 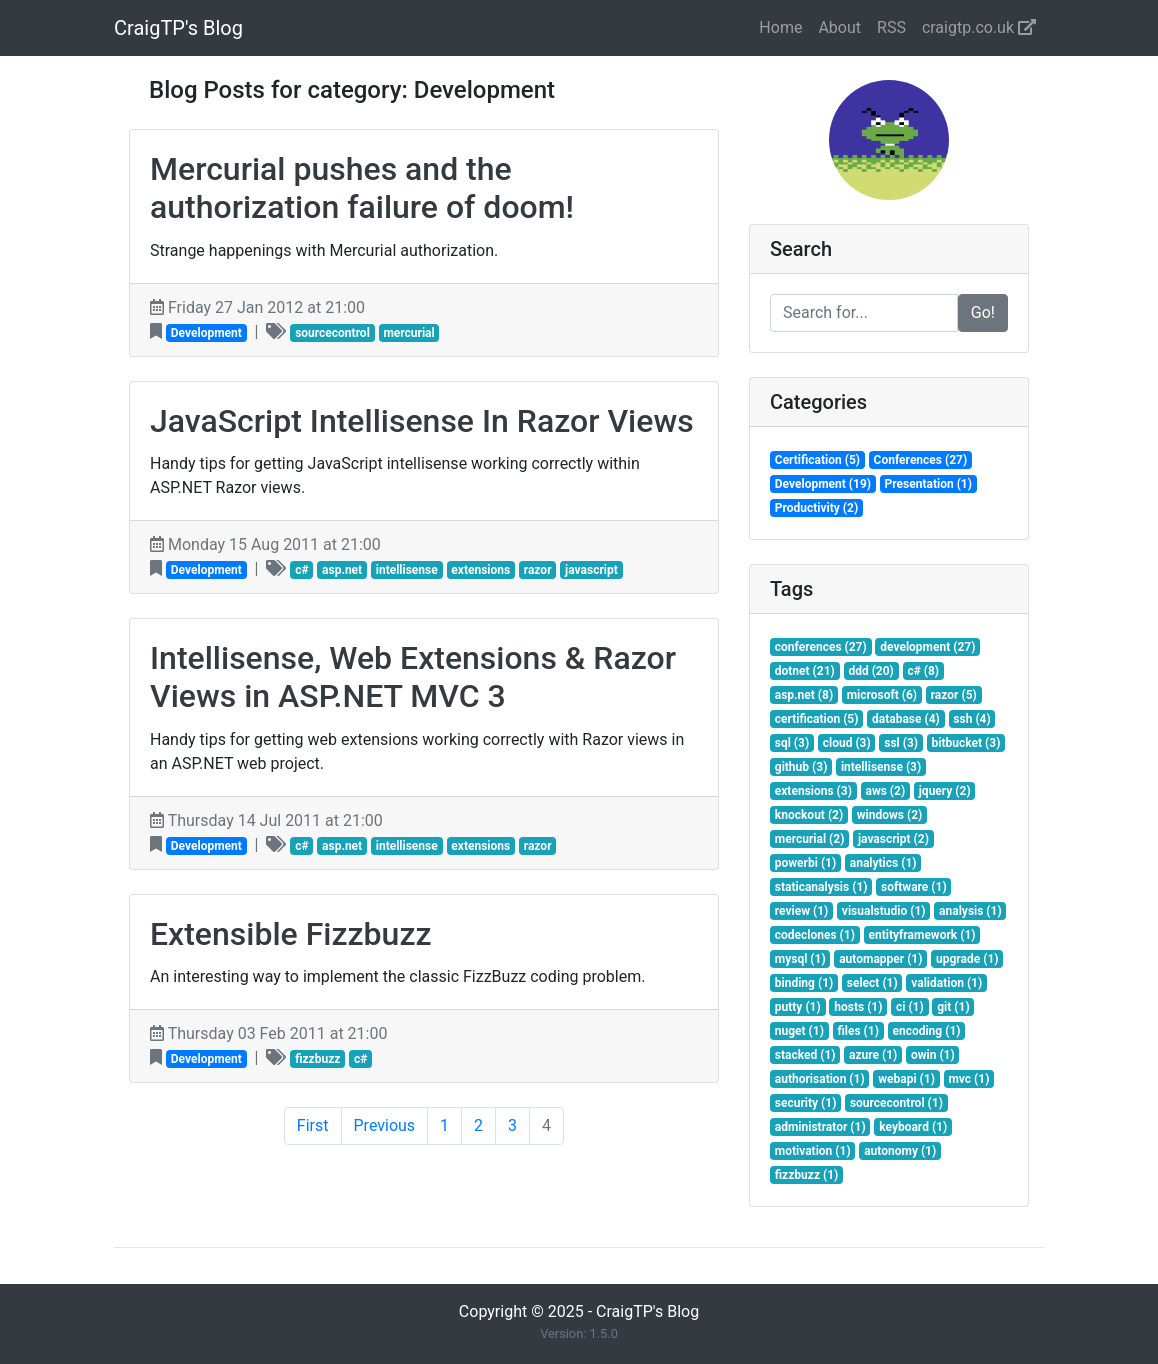 What do you see at coordinates (591, 570) in the screenshot?
I see `javascript` at bounding box center [591, 570].